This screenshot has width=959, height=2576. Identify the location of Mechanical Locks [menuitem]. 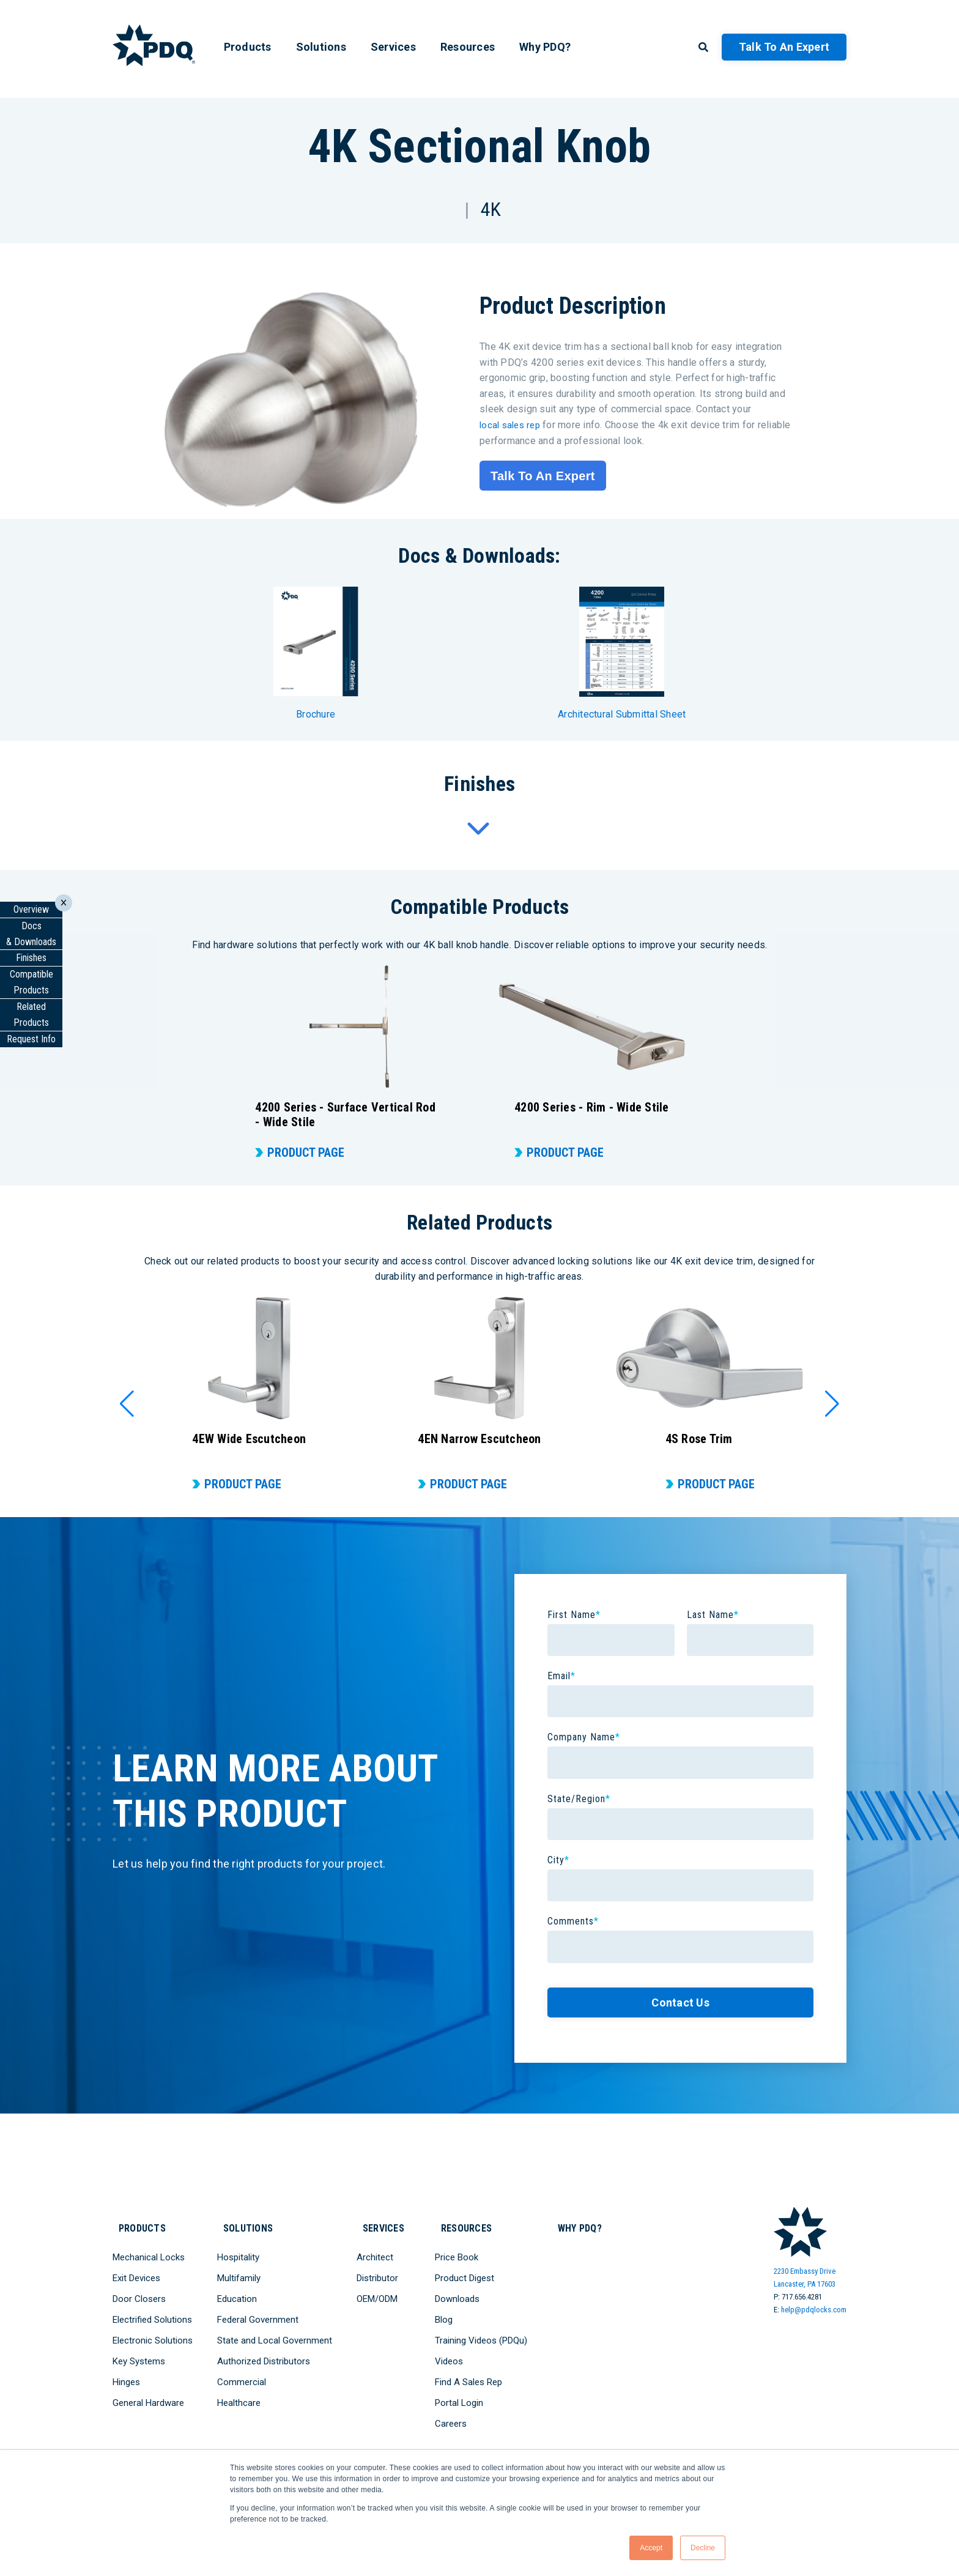
(149, 2250).